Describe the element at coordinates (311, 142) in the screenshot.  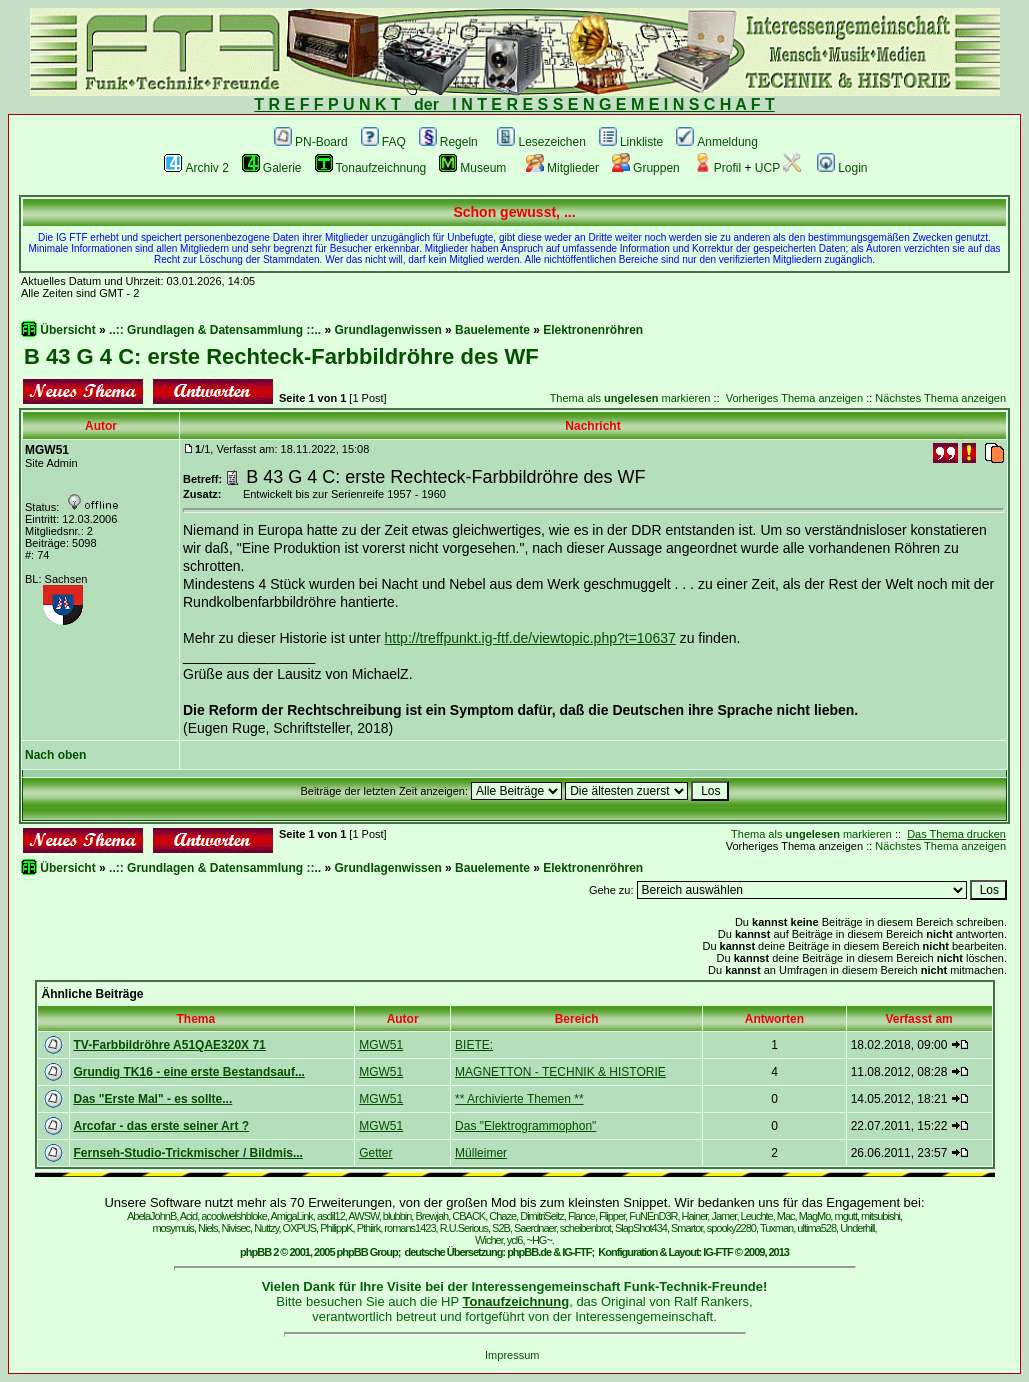
I see `PN-Board` at that location.